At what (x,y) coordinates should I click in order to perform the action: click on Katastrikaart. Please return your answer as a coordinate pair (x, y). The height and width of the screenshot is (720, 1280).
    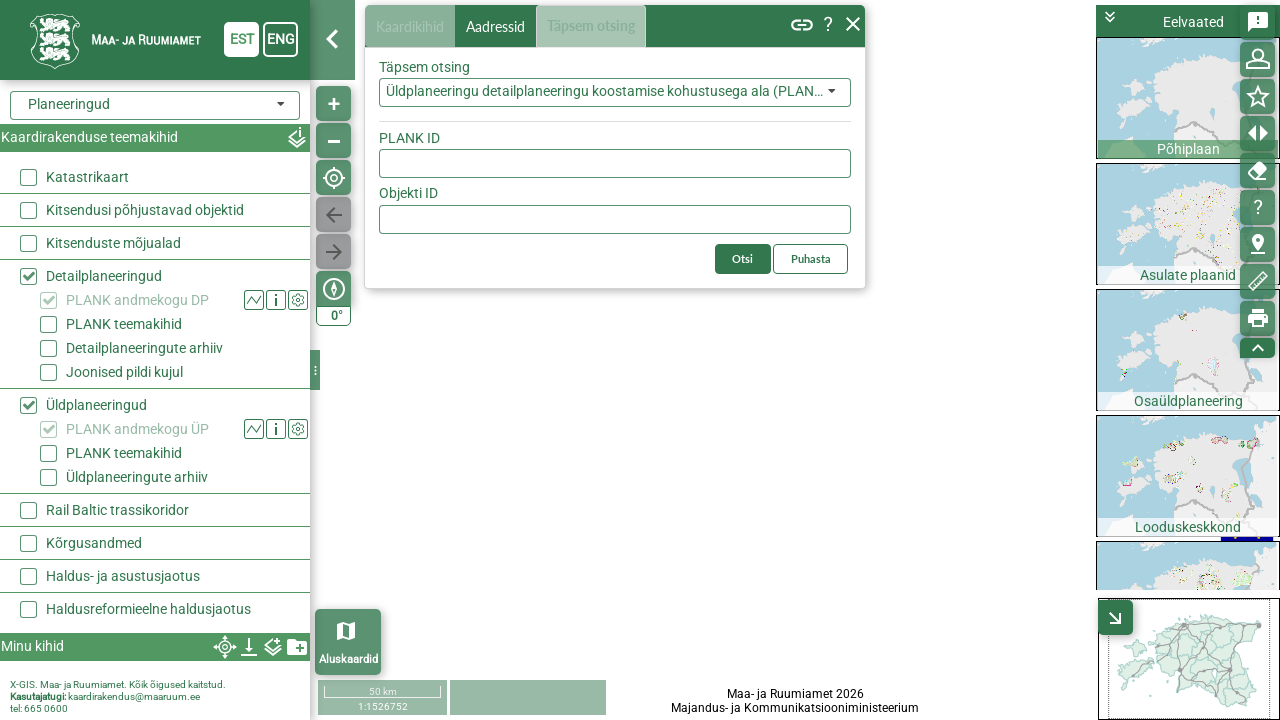
    Looking at the image, I should click on (87, 177).